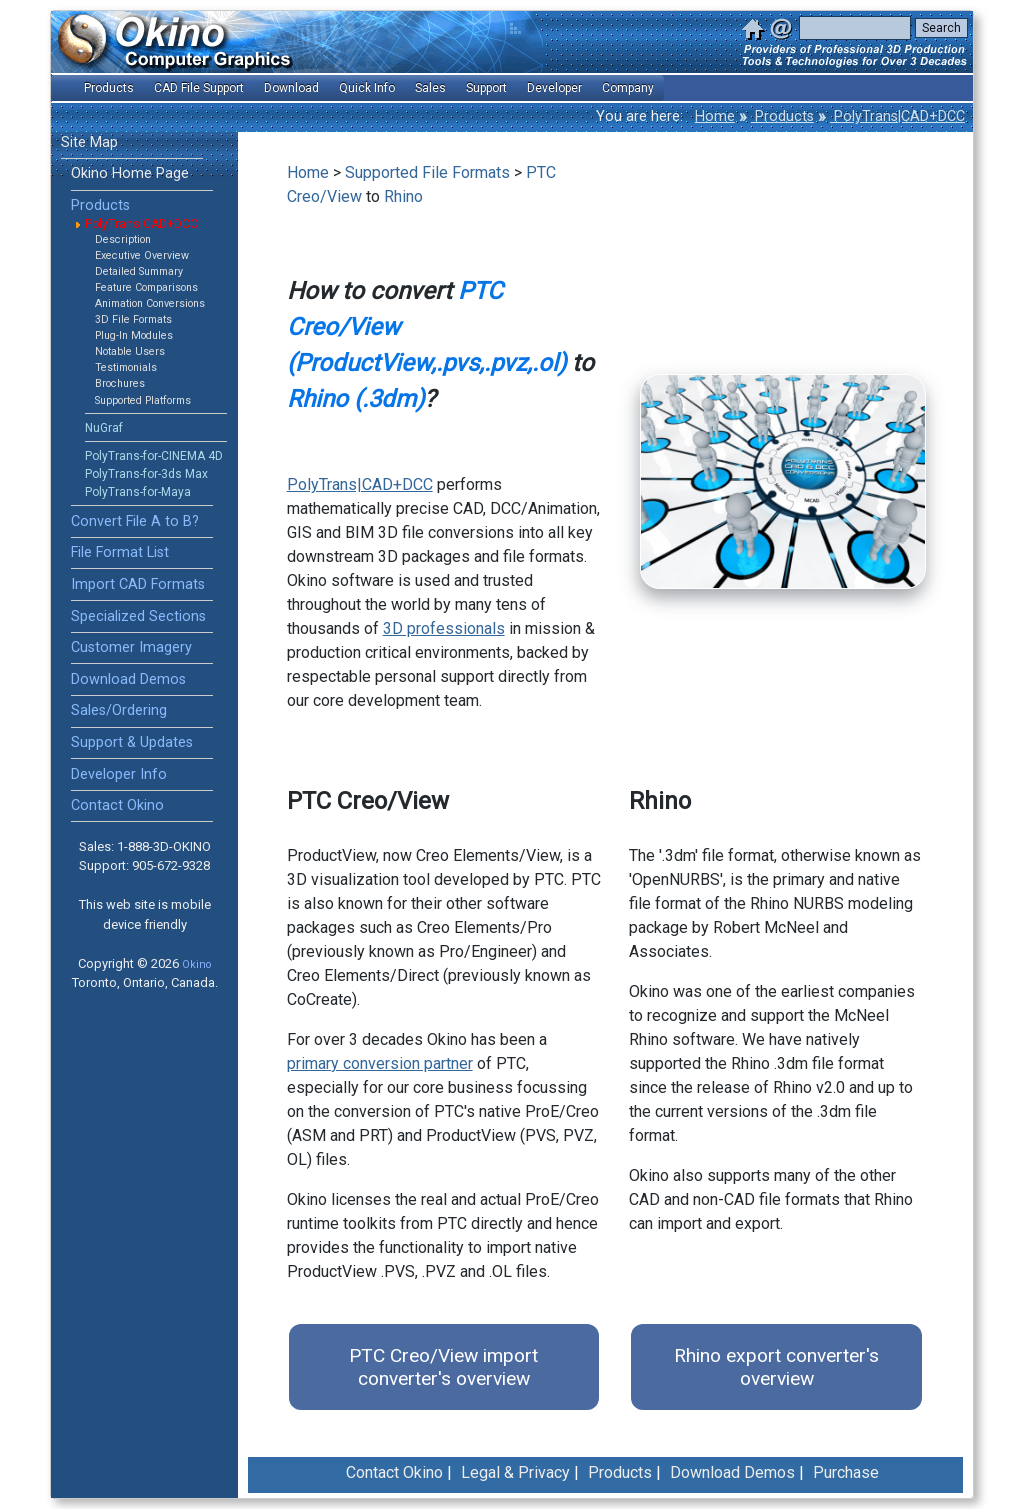  Describe the element at coordinates (846, 1472) in the screenshot. I see `Purchase` at that location.